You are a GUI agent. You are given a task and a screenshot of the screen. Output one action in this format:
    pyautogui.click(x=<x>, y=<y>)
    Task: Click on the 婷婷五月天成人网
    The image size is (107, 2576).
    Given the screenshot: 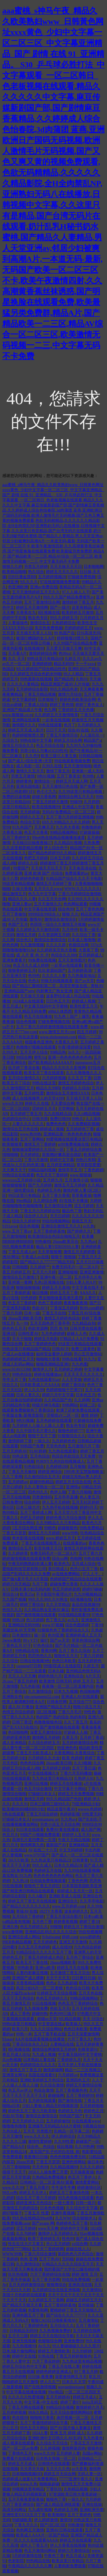 What is the action you would take?
    pyautogui.click(x=72, y=781)
    